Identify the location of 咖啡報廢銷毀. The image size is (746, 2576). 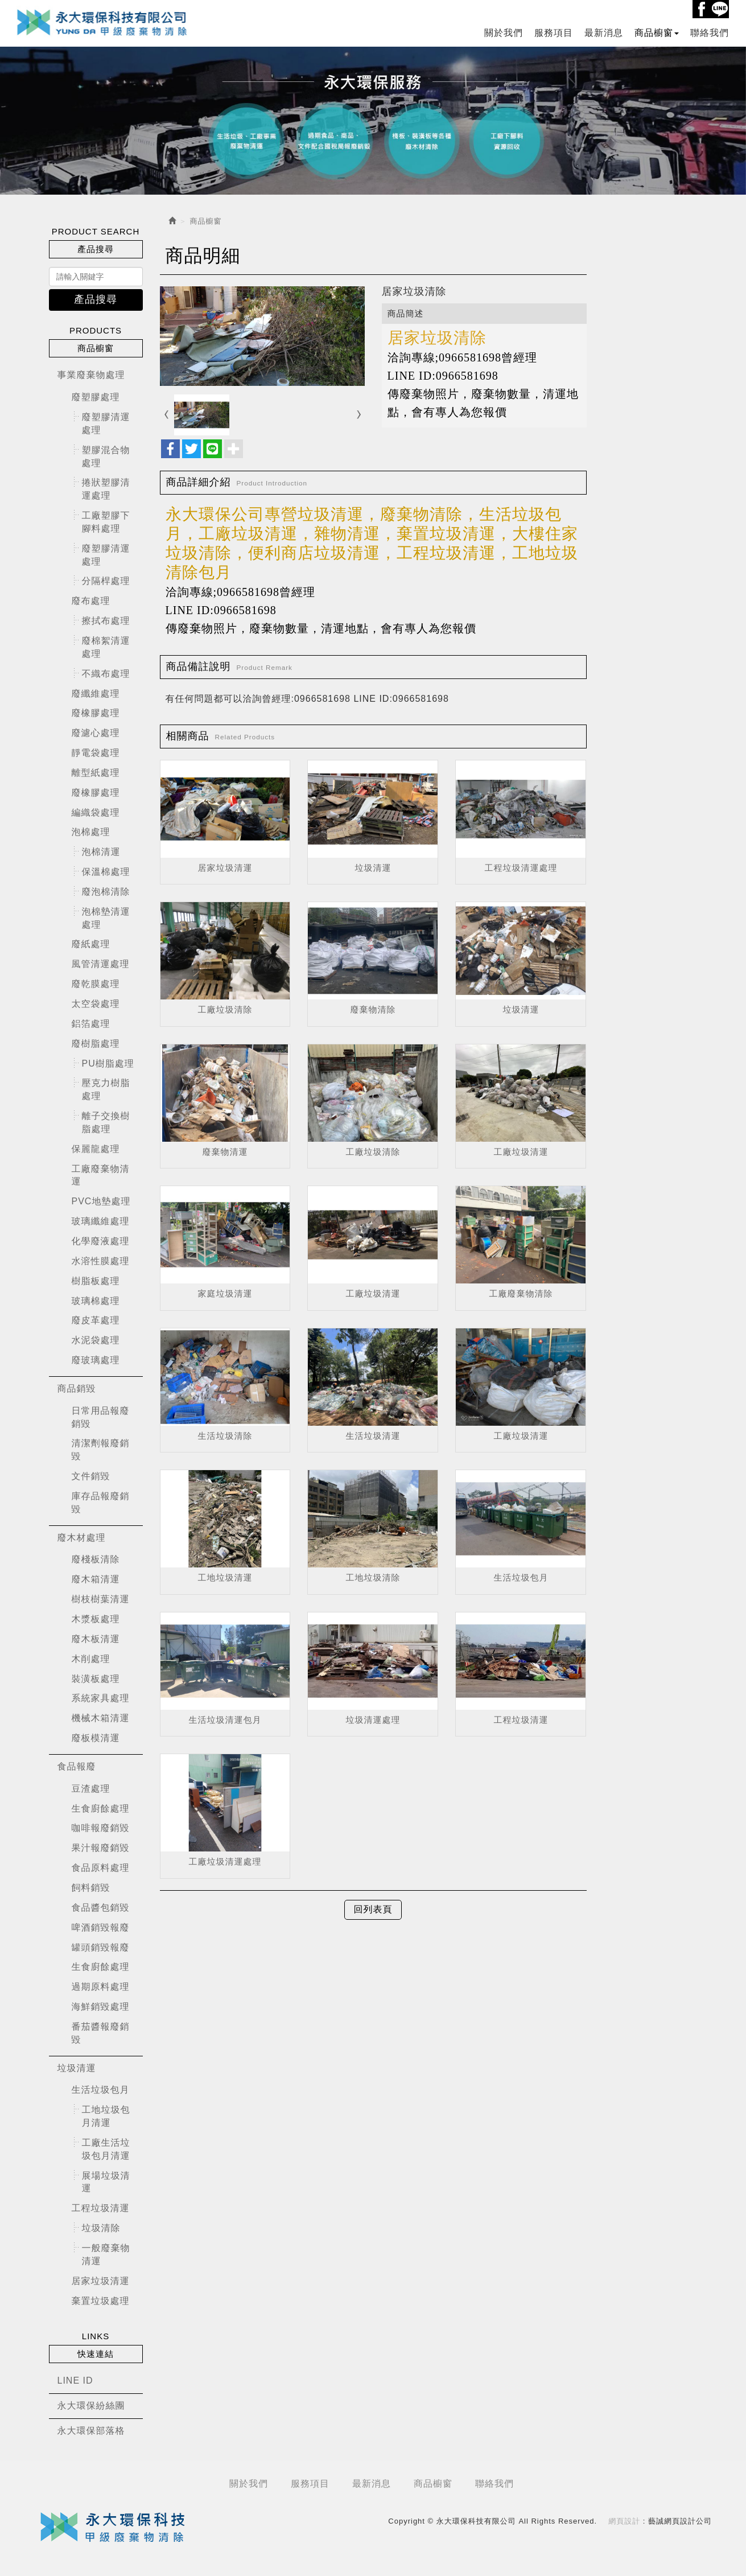
(101, 1828).